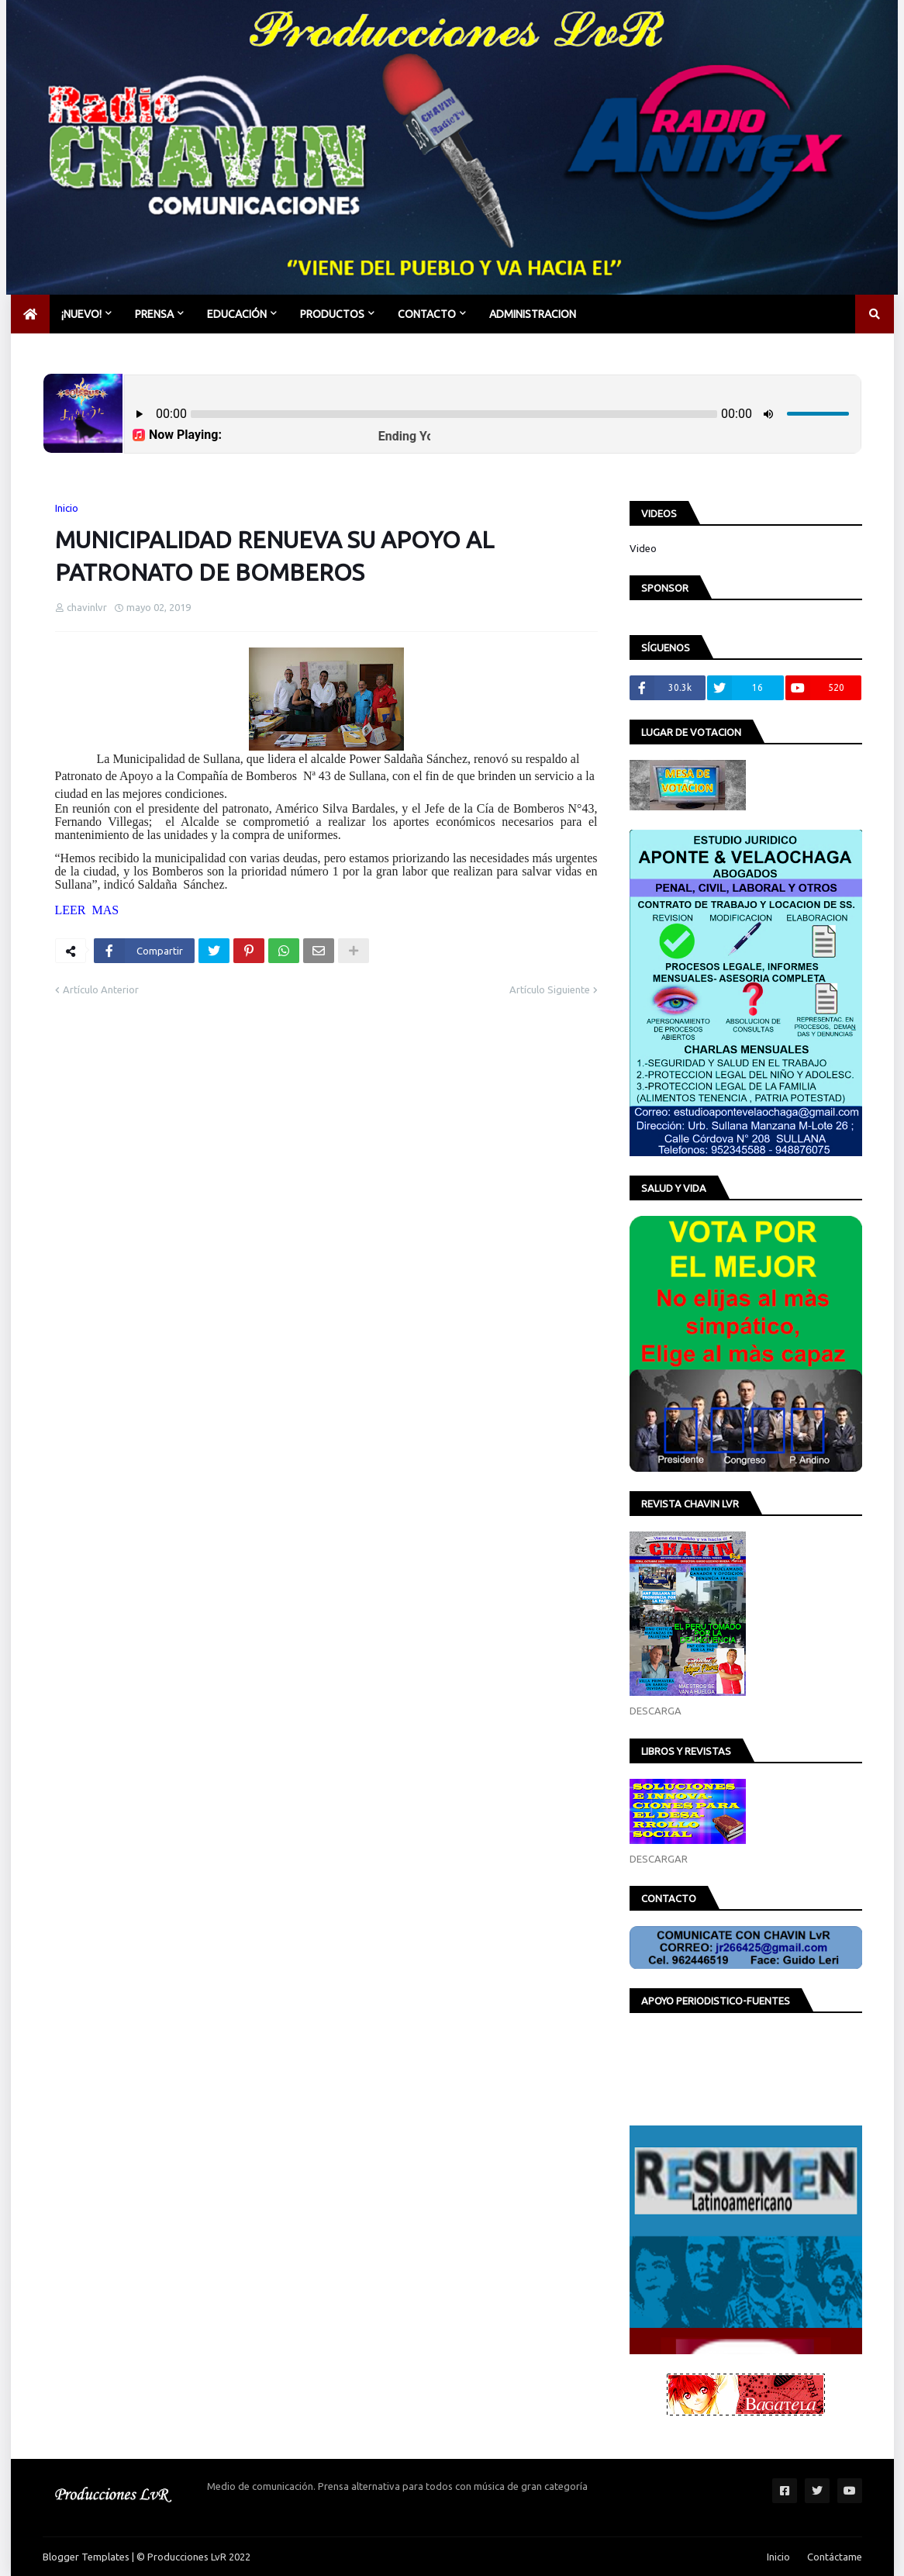  Describe the element at coordinates (532, 314) in the screenshot. I see `Administracion [menuitem]` at that location.